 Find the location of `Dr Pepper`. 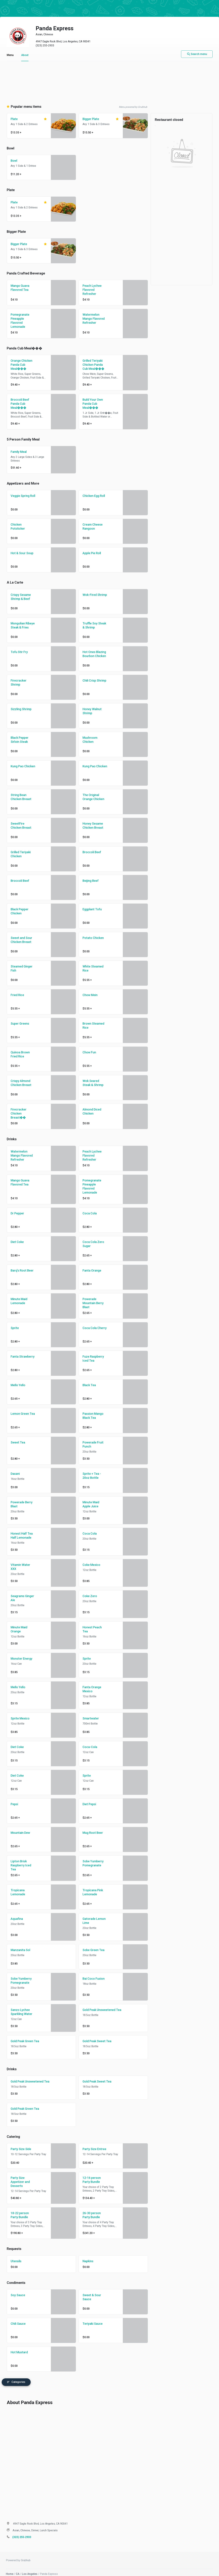

Dr Pepper is located at coordinates (17, 1193).